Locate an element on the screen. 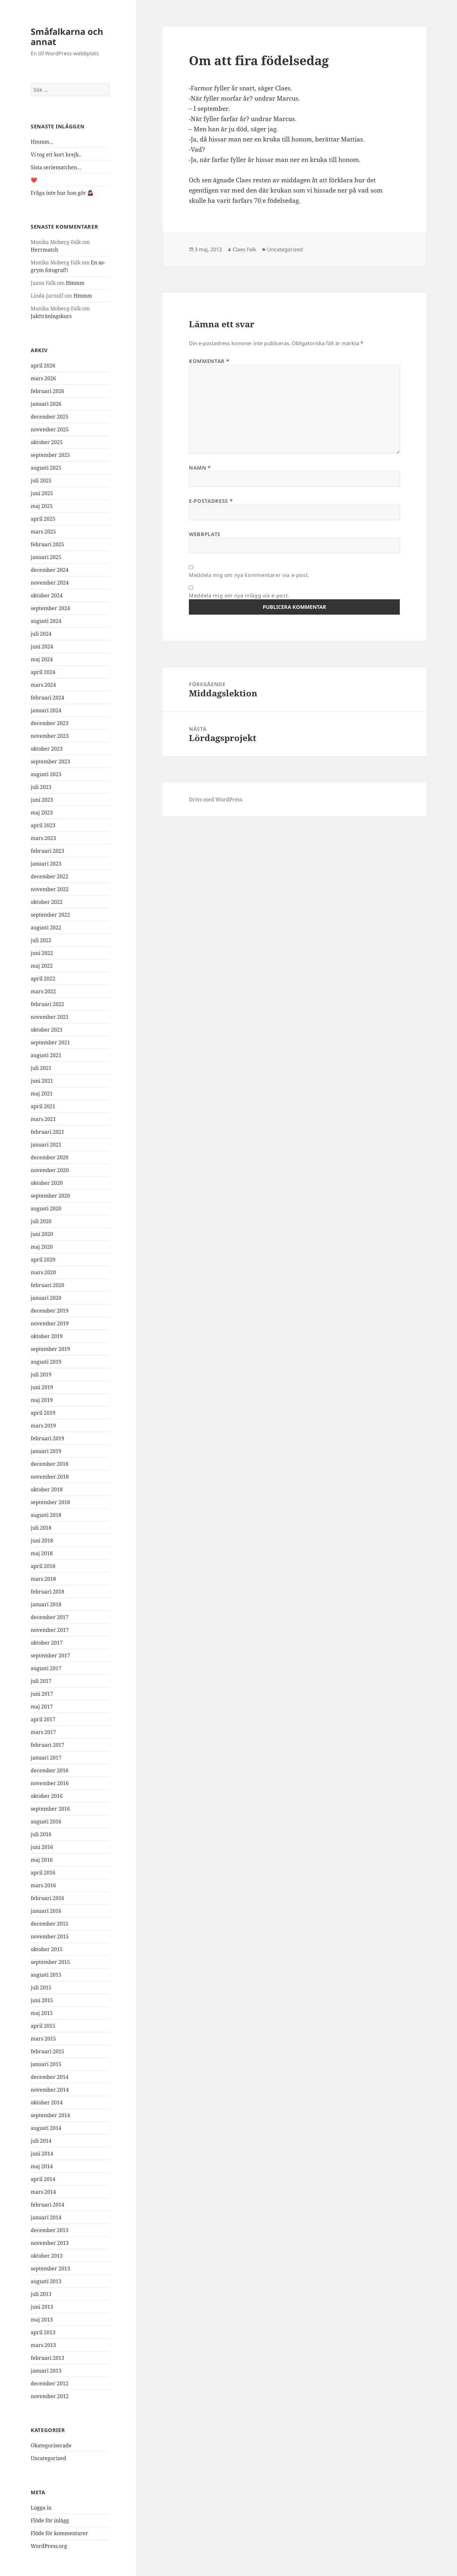 The height and width of the screenshot is (2576, 457). Vi tog ett kort brejk.. is located at coordinates (56, 154).